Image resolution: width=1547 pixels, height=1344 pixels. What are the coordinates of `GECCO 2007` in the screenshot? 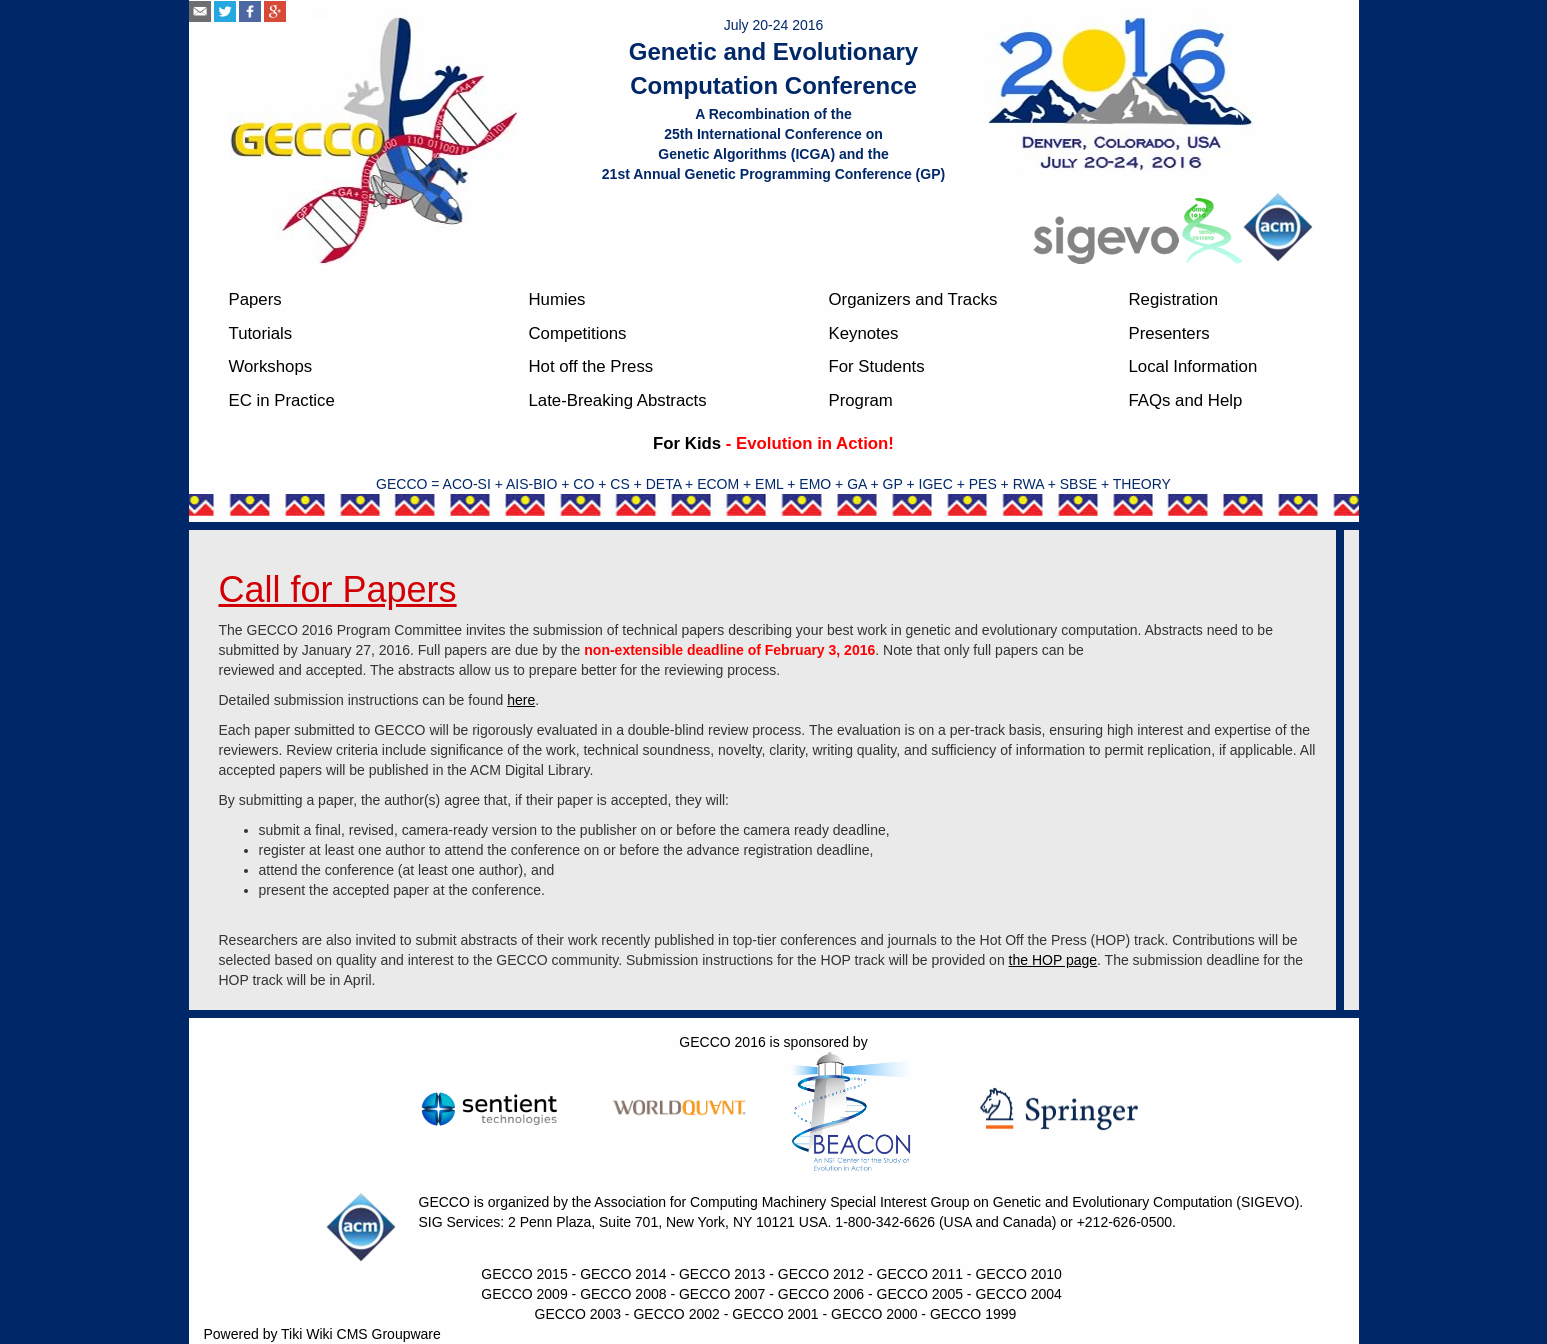 It's located at (722, 1294).